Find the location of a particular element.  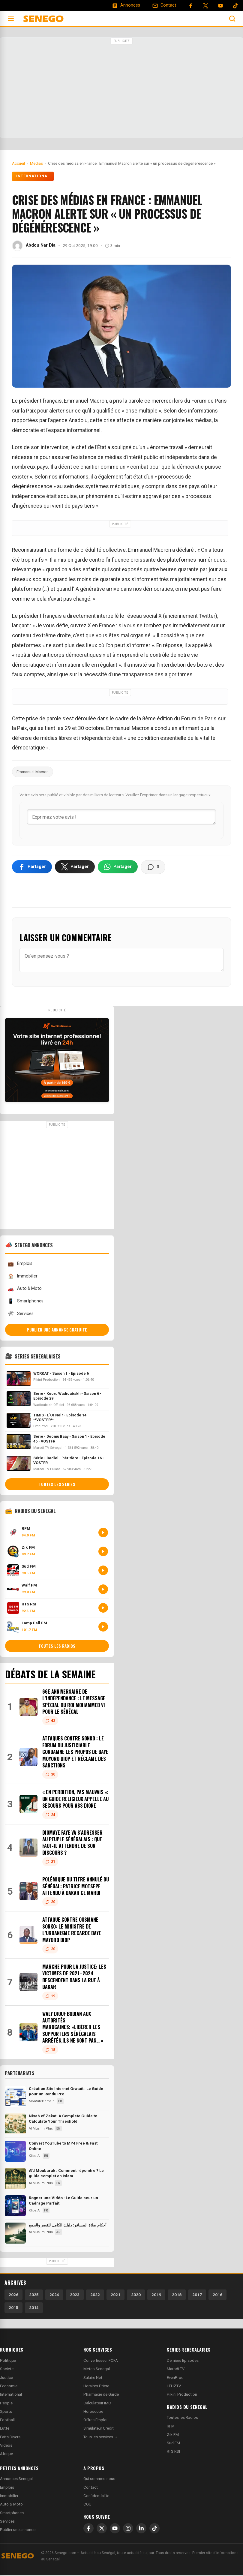

Annonces Senegal is located at coordinates (16, 2480).